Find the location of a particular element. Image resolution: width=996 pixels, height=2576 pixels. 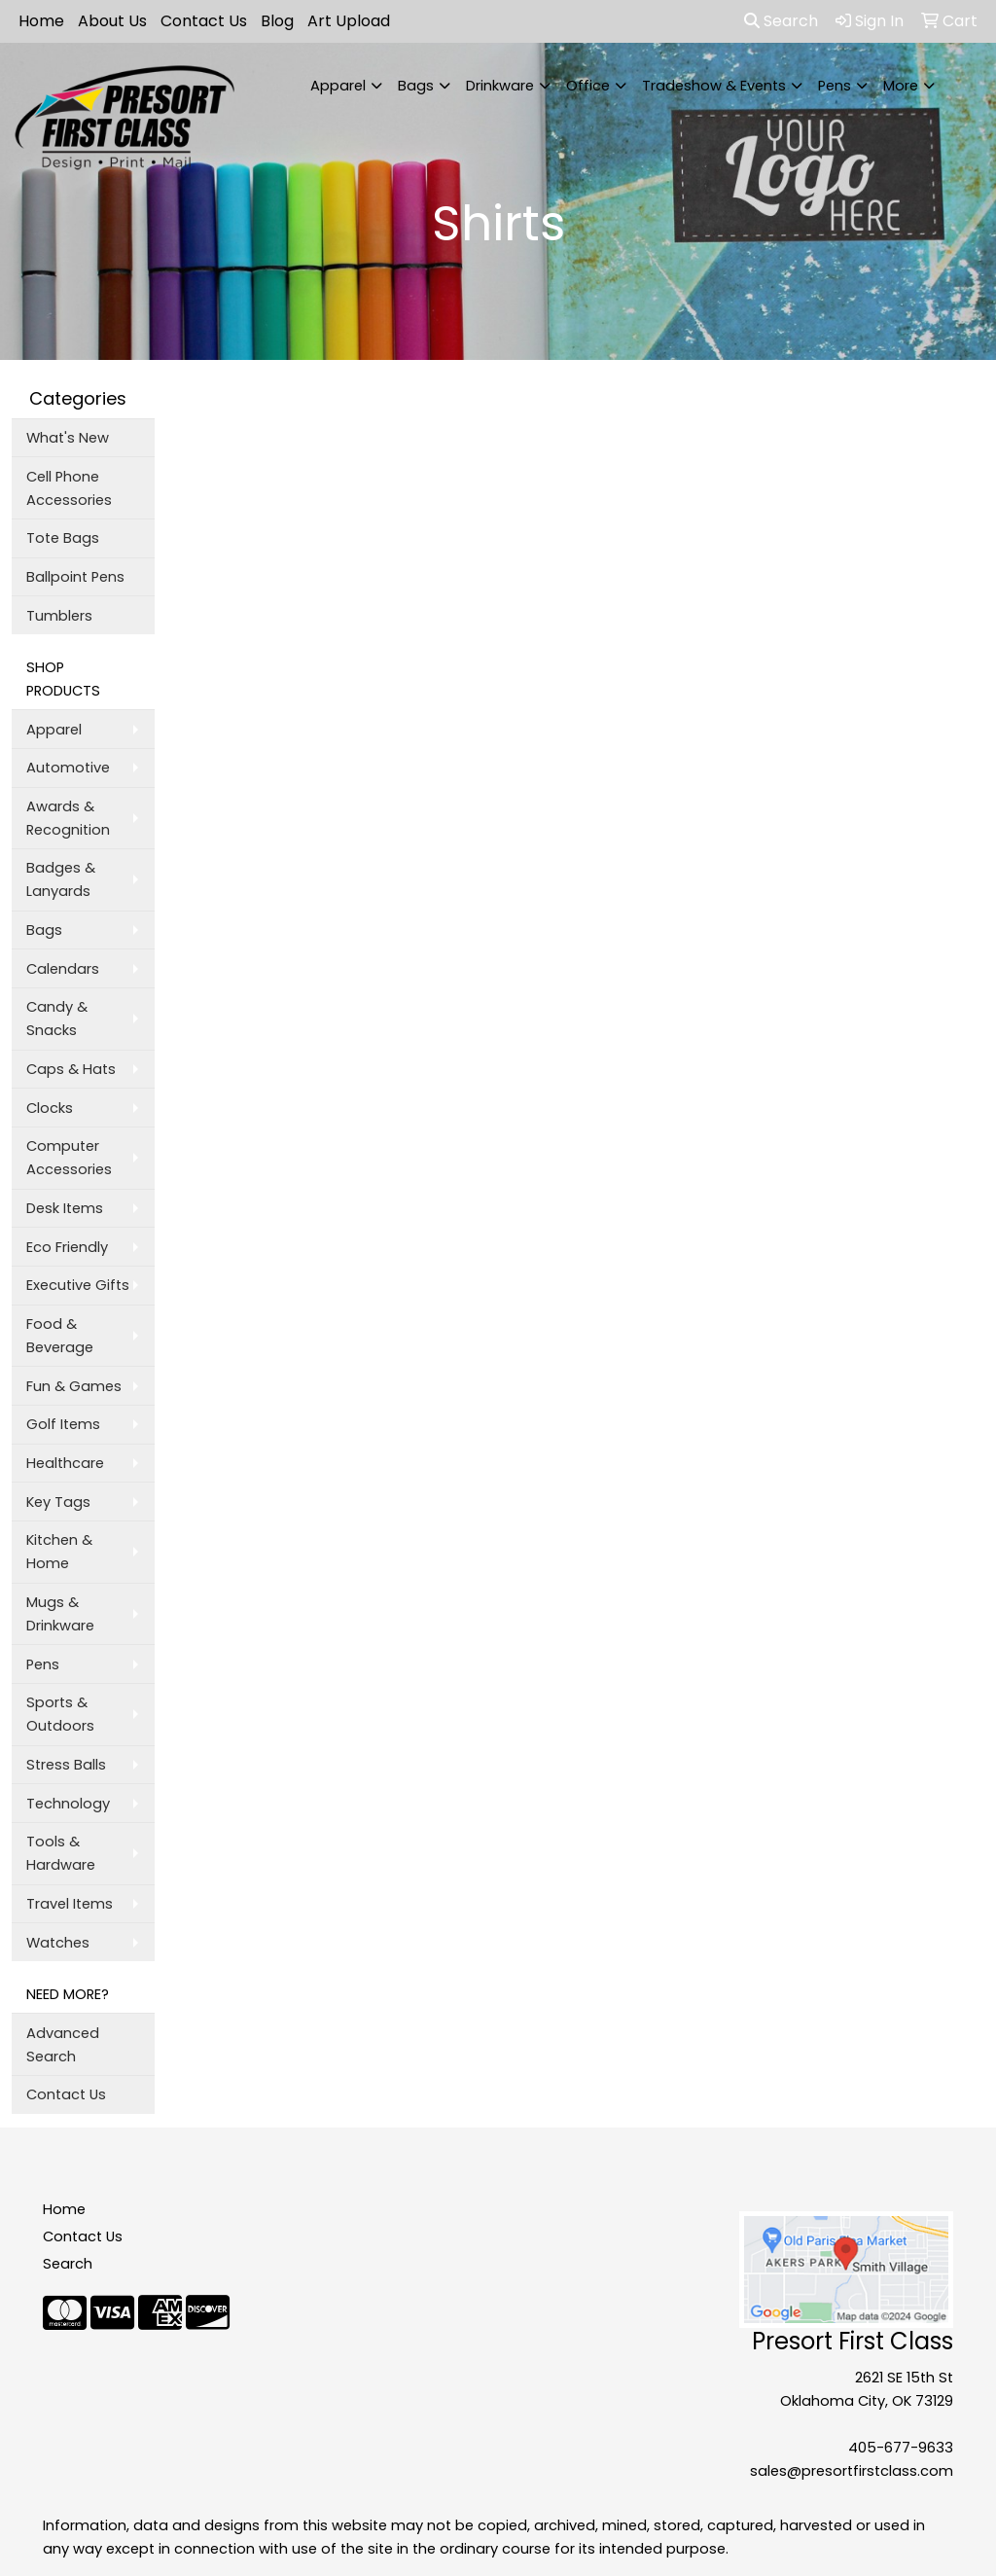

Advanced Search is located at coordinates (62, 2044).